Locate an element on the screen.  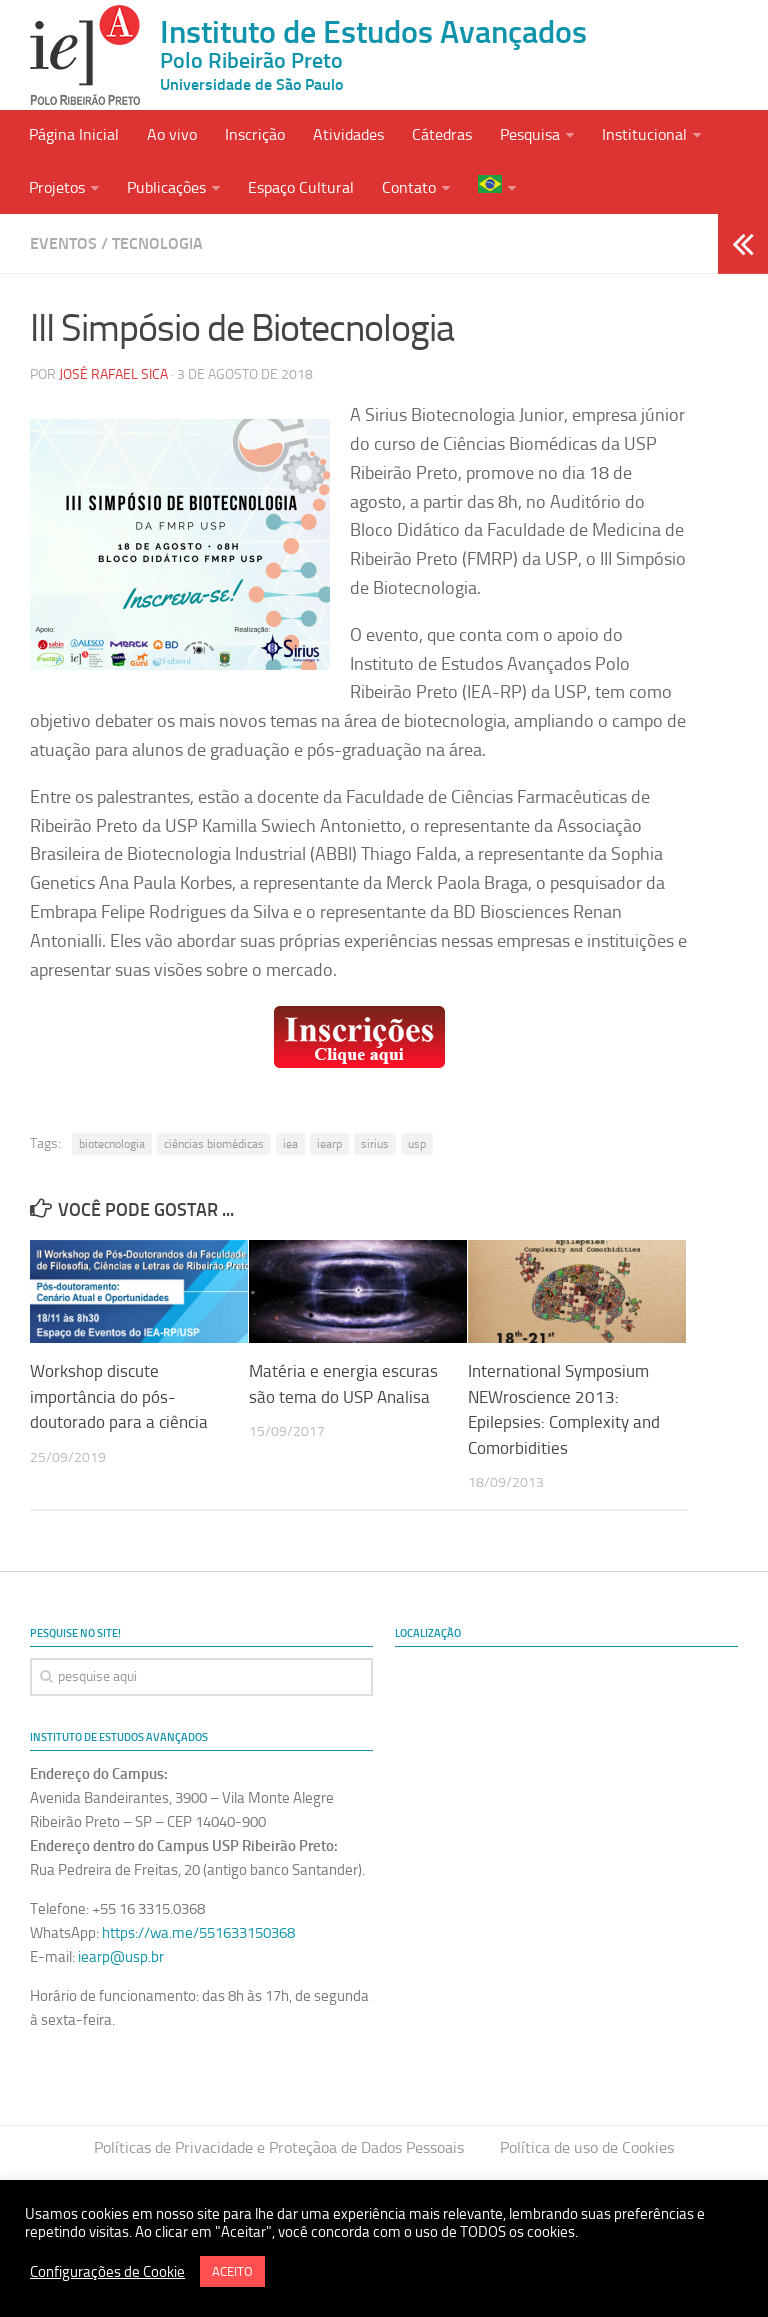
Configurações de Cookie [button] is located at coordinates (107, 2272).